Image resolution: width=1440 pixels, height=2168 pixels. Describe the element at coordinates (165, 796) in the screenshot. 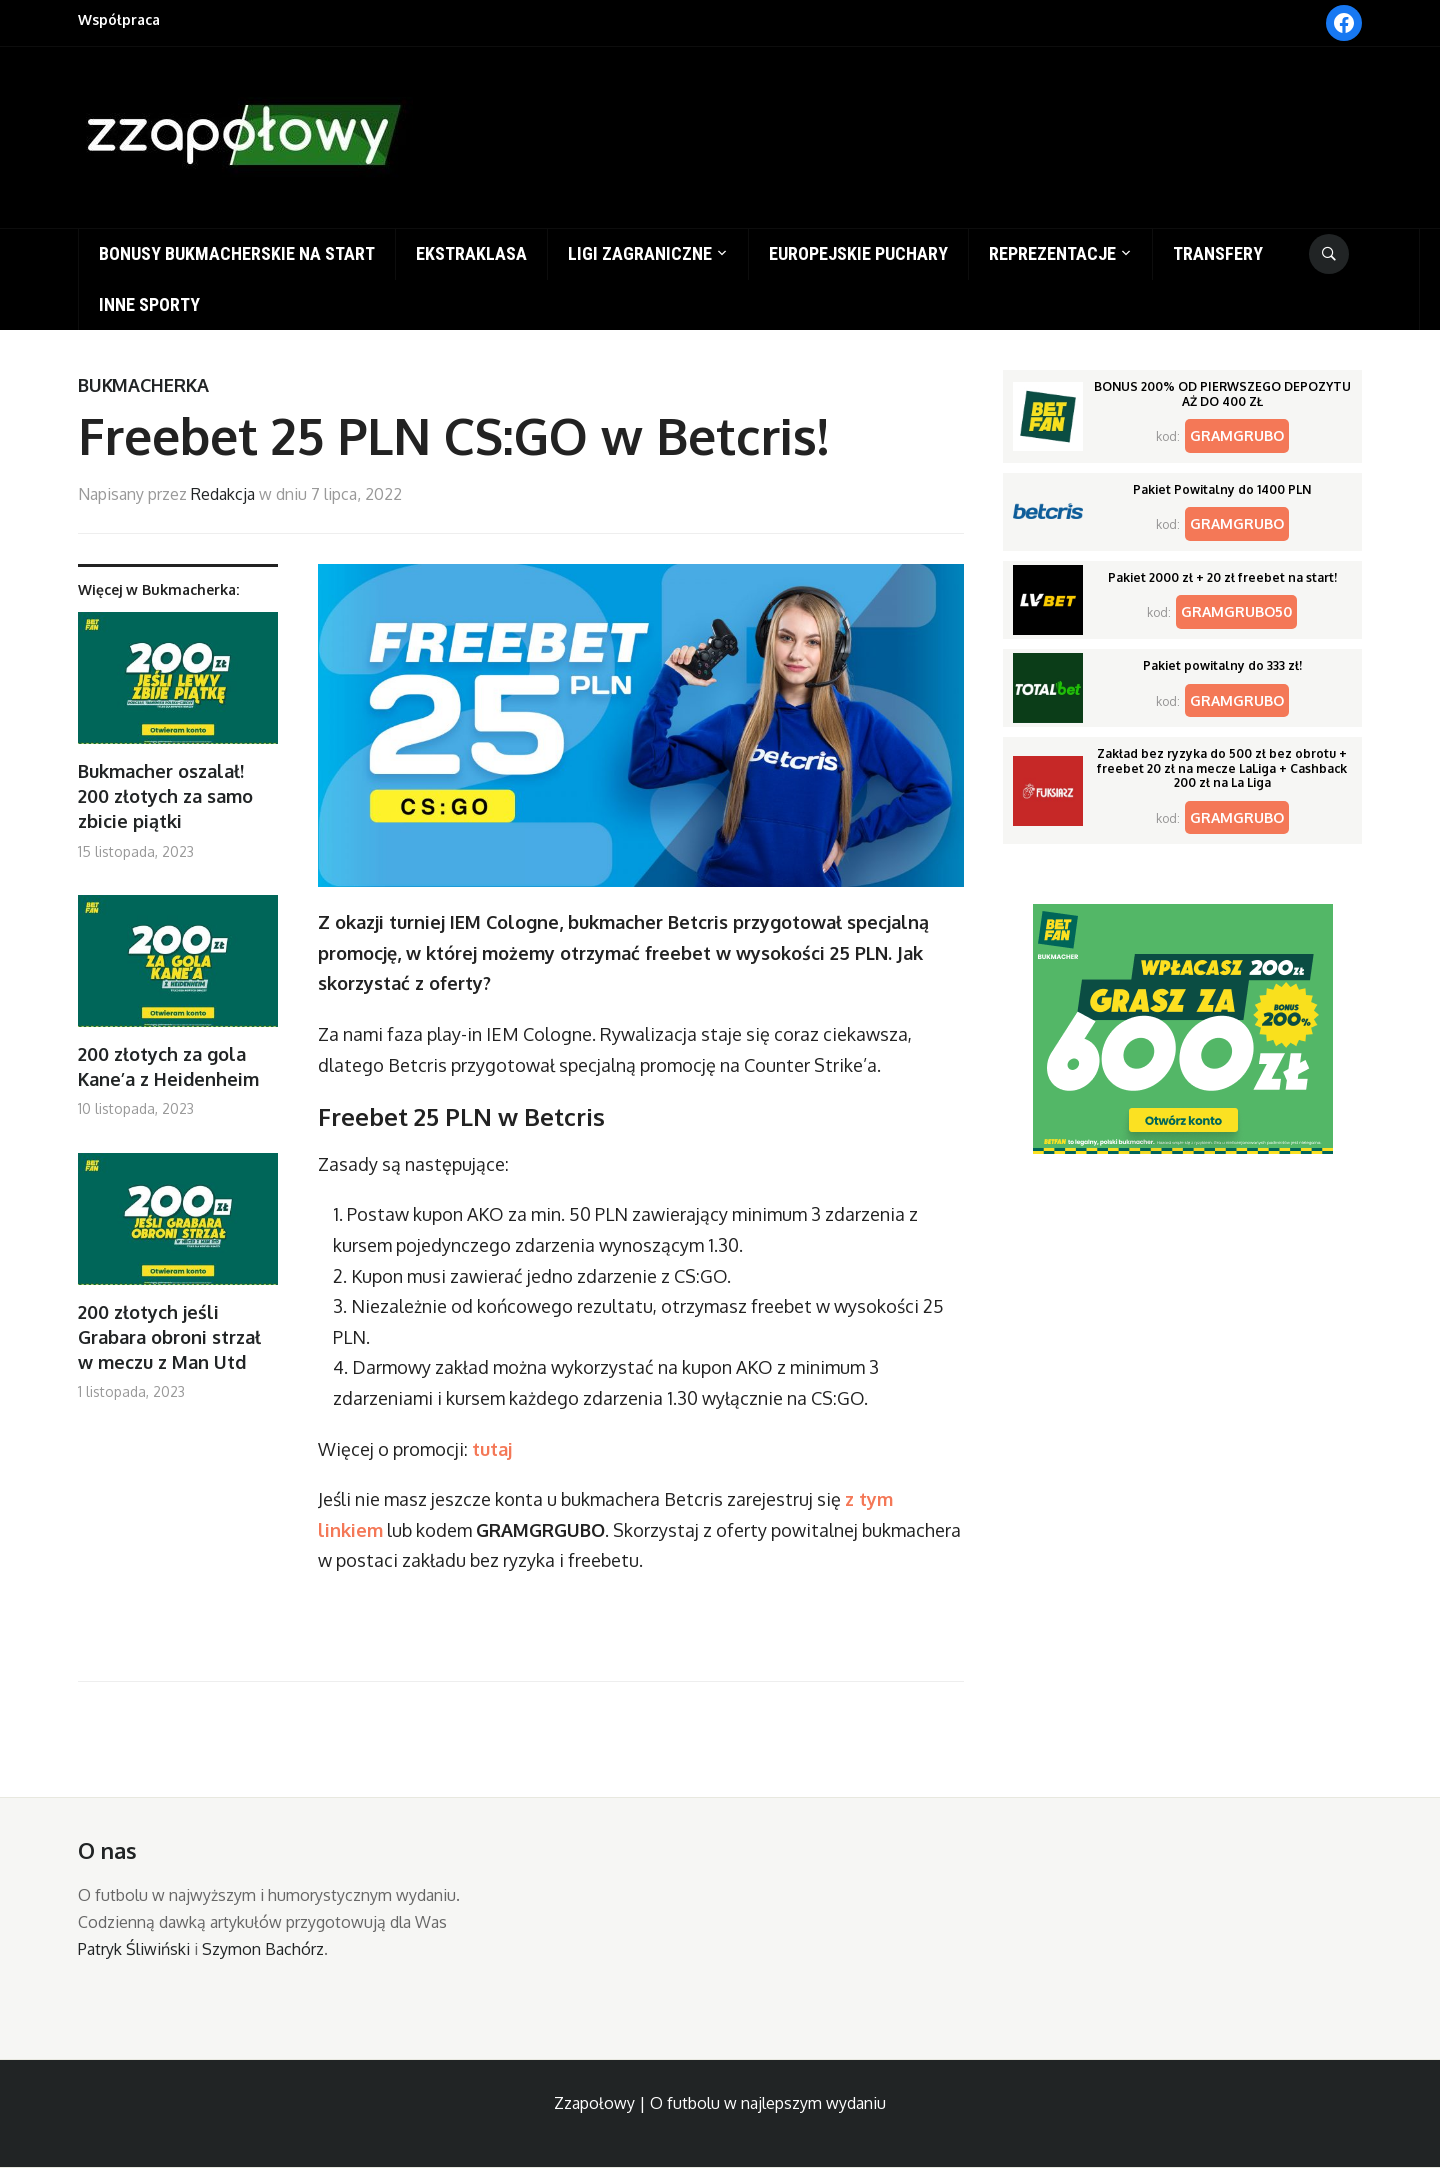

I see `Bukmacher oszalał! 200 złotych za samo zbicie piątki` at that location.